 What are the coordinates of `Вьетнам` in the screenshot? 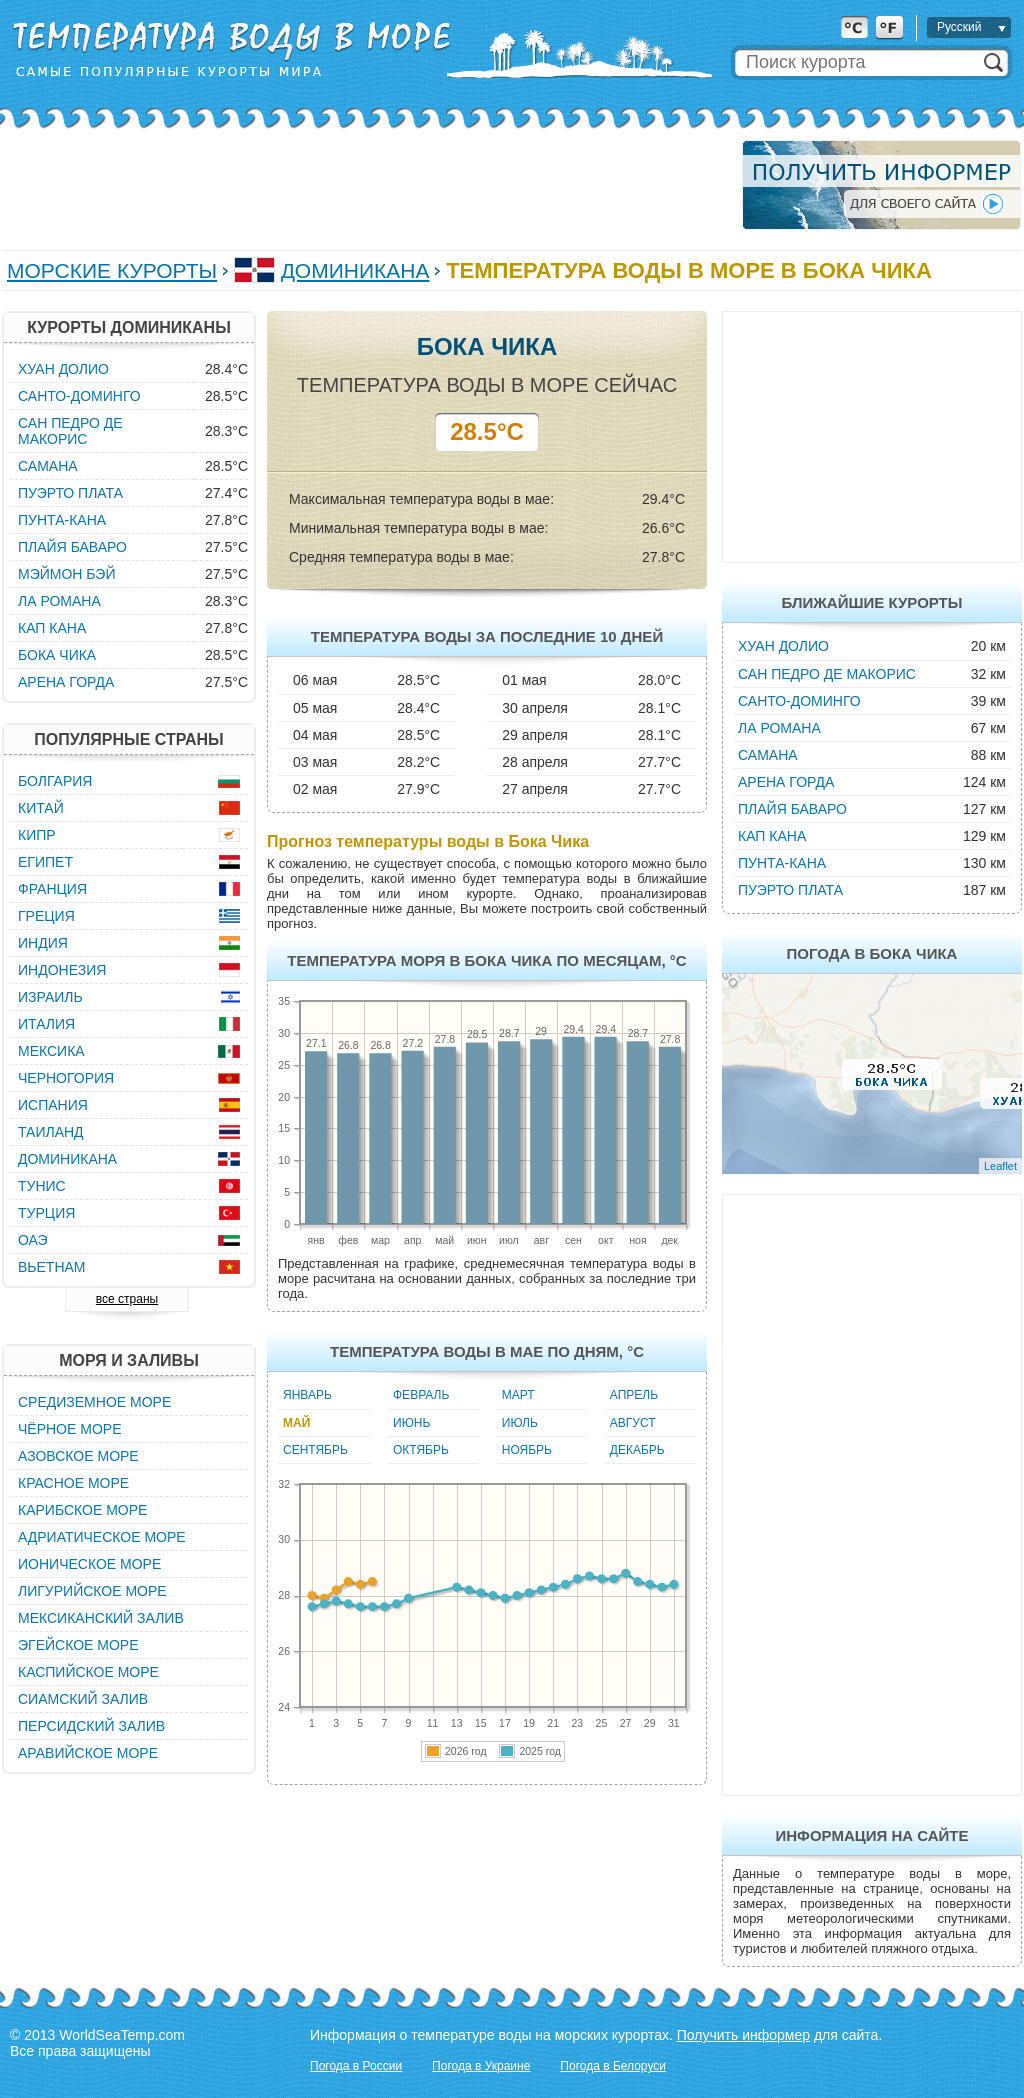 It's located at (52, 1267).